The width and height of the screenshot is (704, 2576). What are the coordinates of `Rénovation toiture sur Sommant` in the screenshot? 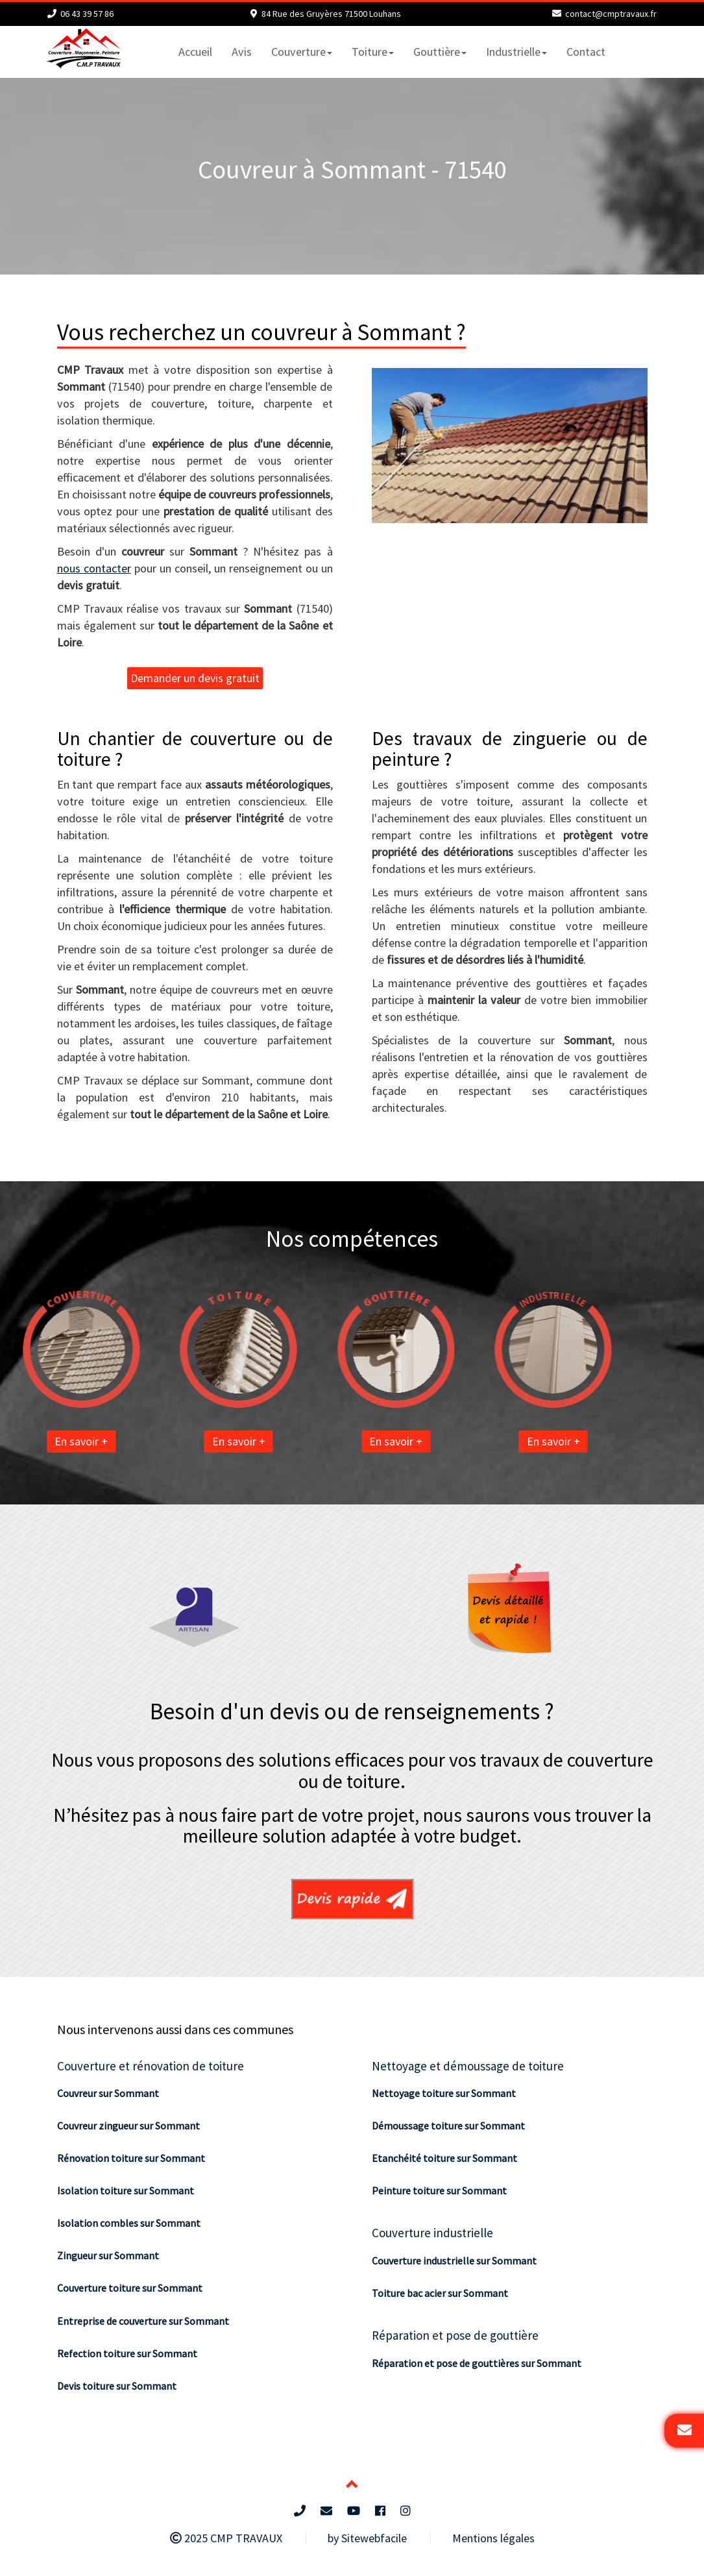 It's located at (131, 2158).